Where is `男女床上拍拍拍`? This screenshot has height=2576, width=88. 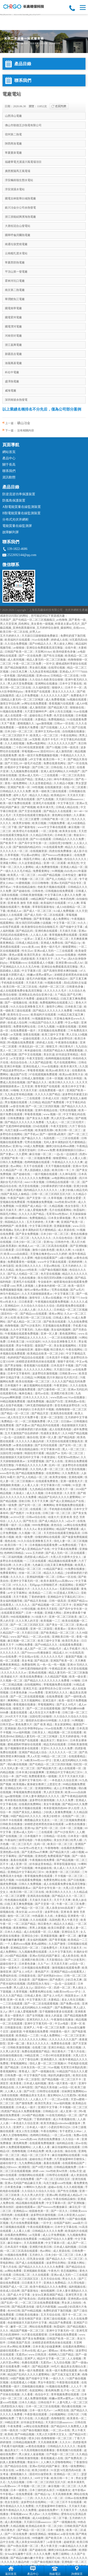 男女床上拍拍拍 is located at coordinates (71, 2302).